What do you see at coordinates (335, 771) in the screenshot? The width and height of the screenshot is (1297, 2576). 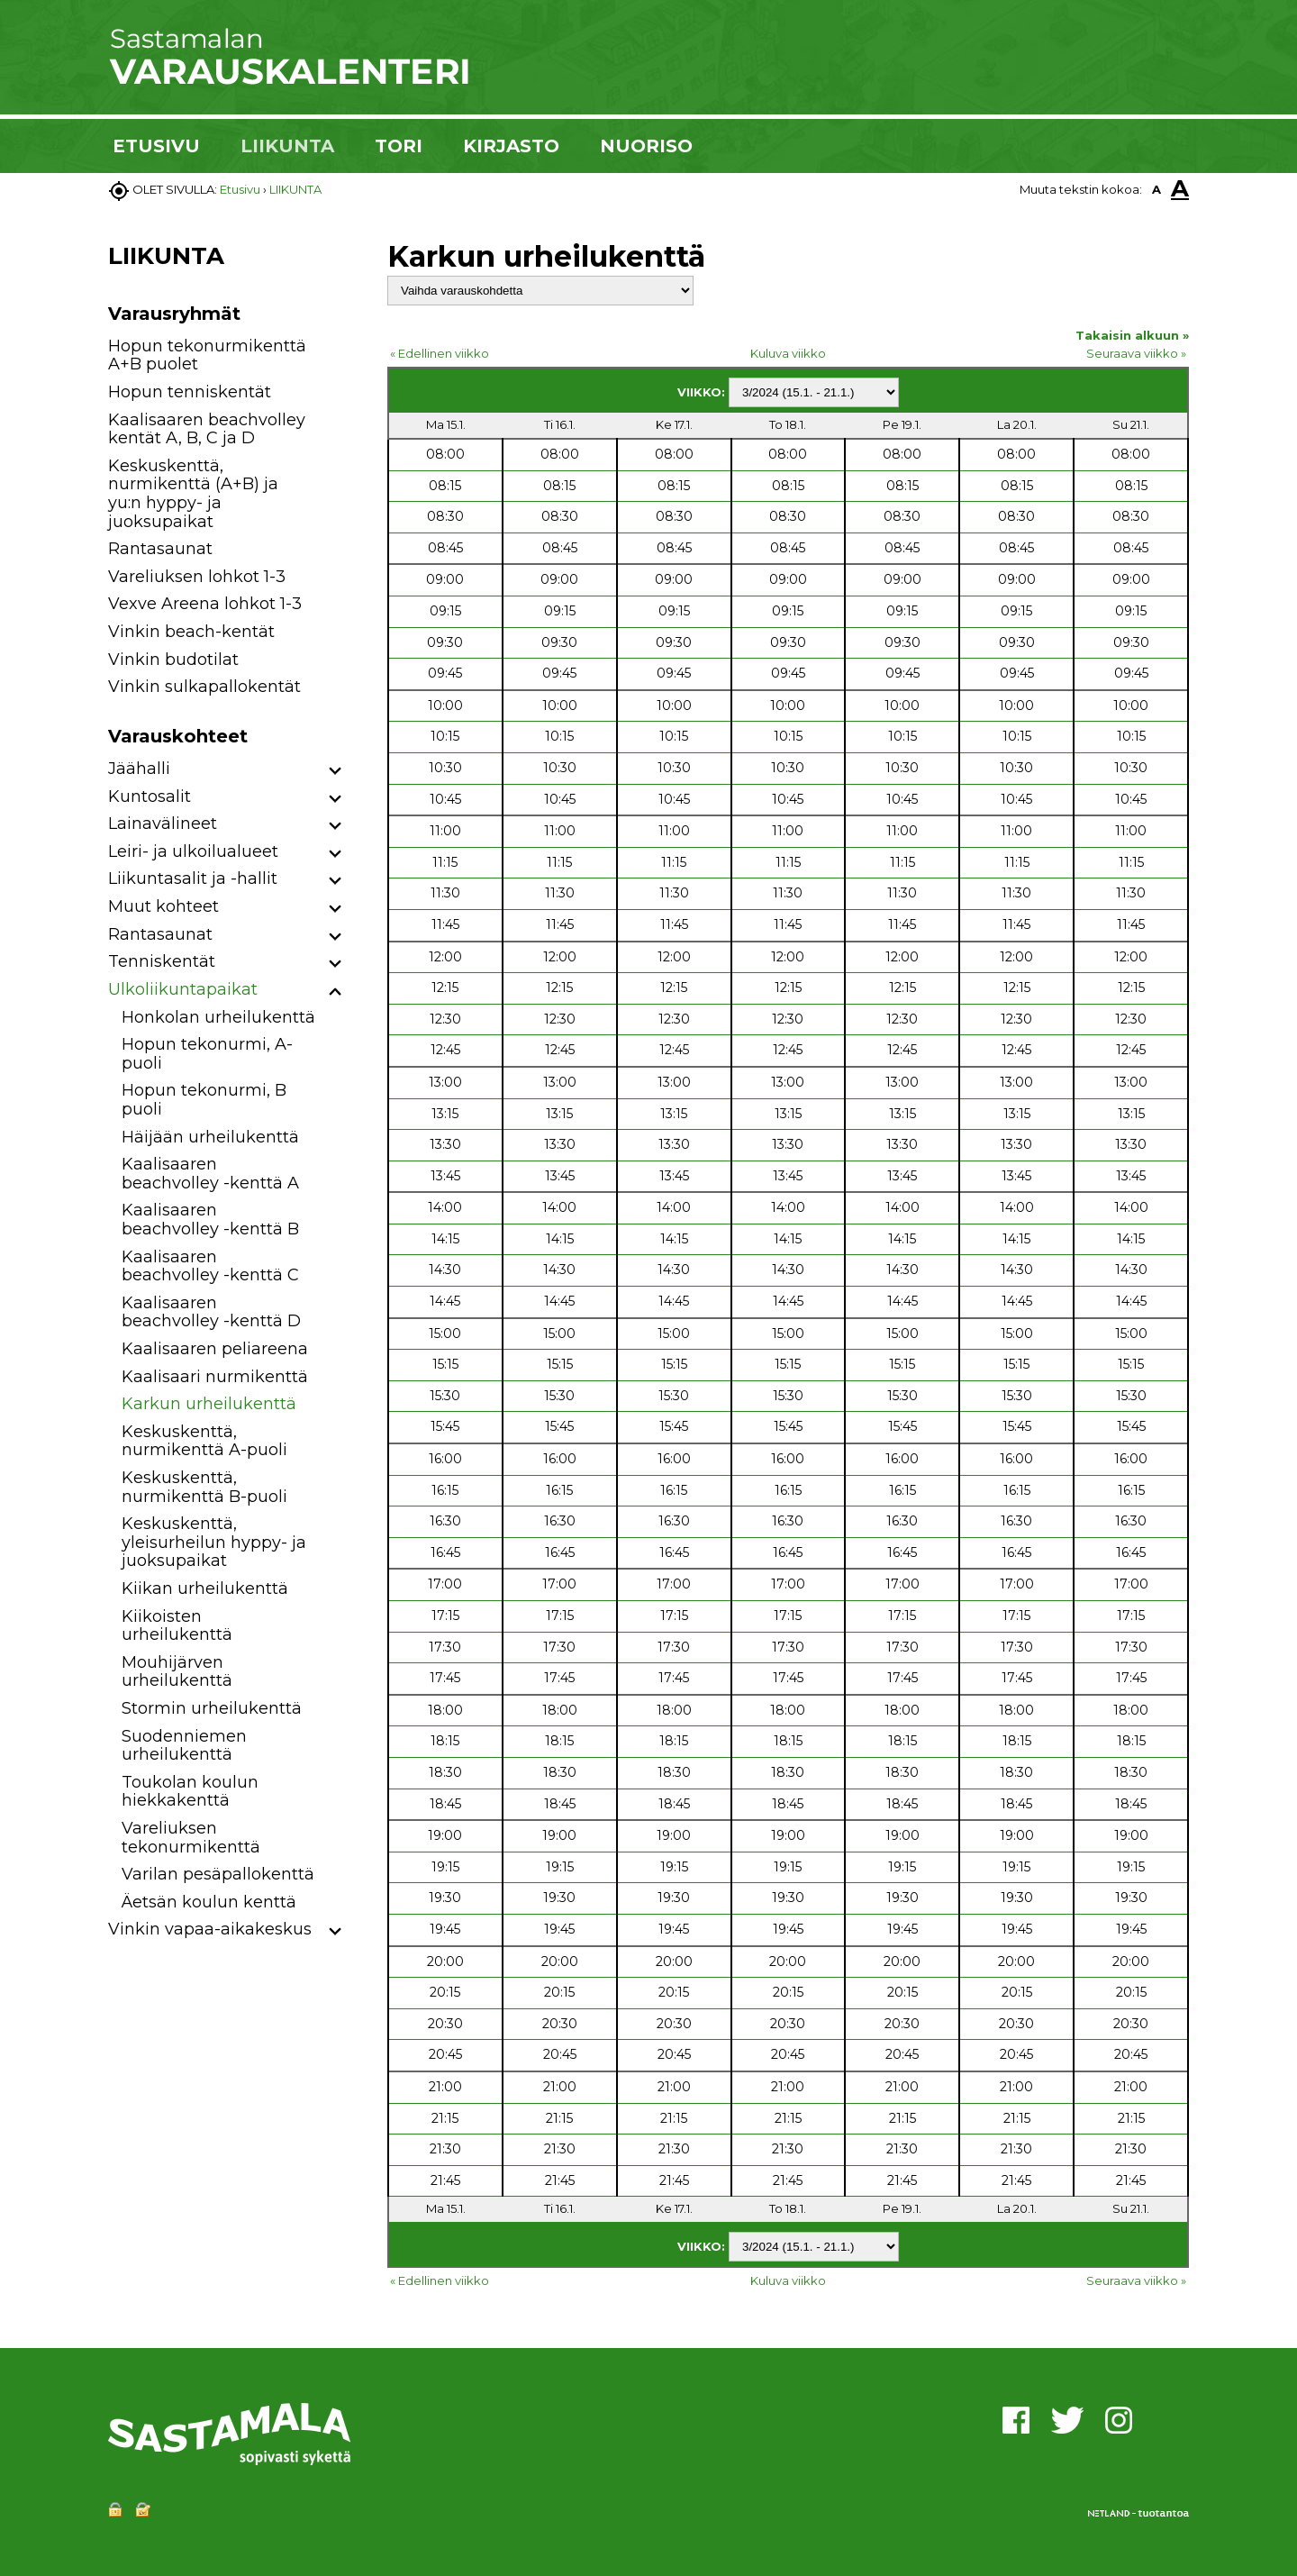 I see `[button]` at bounding box center [335, 771].